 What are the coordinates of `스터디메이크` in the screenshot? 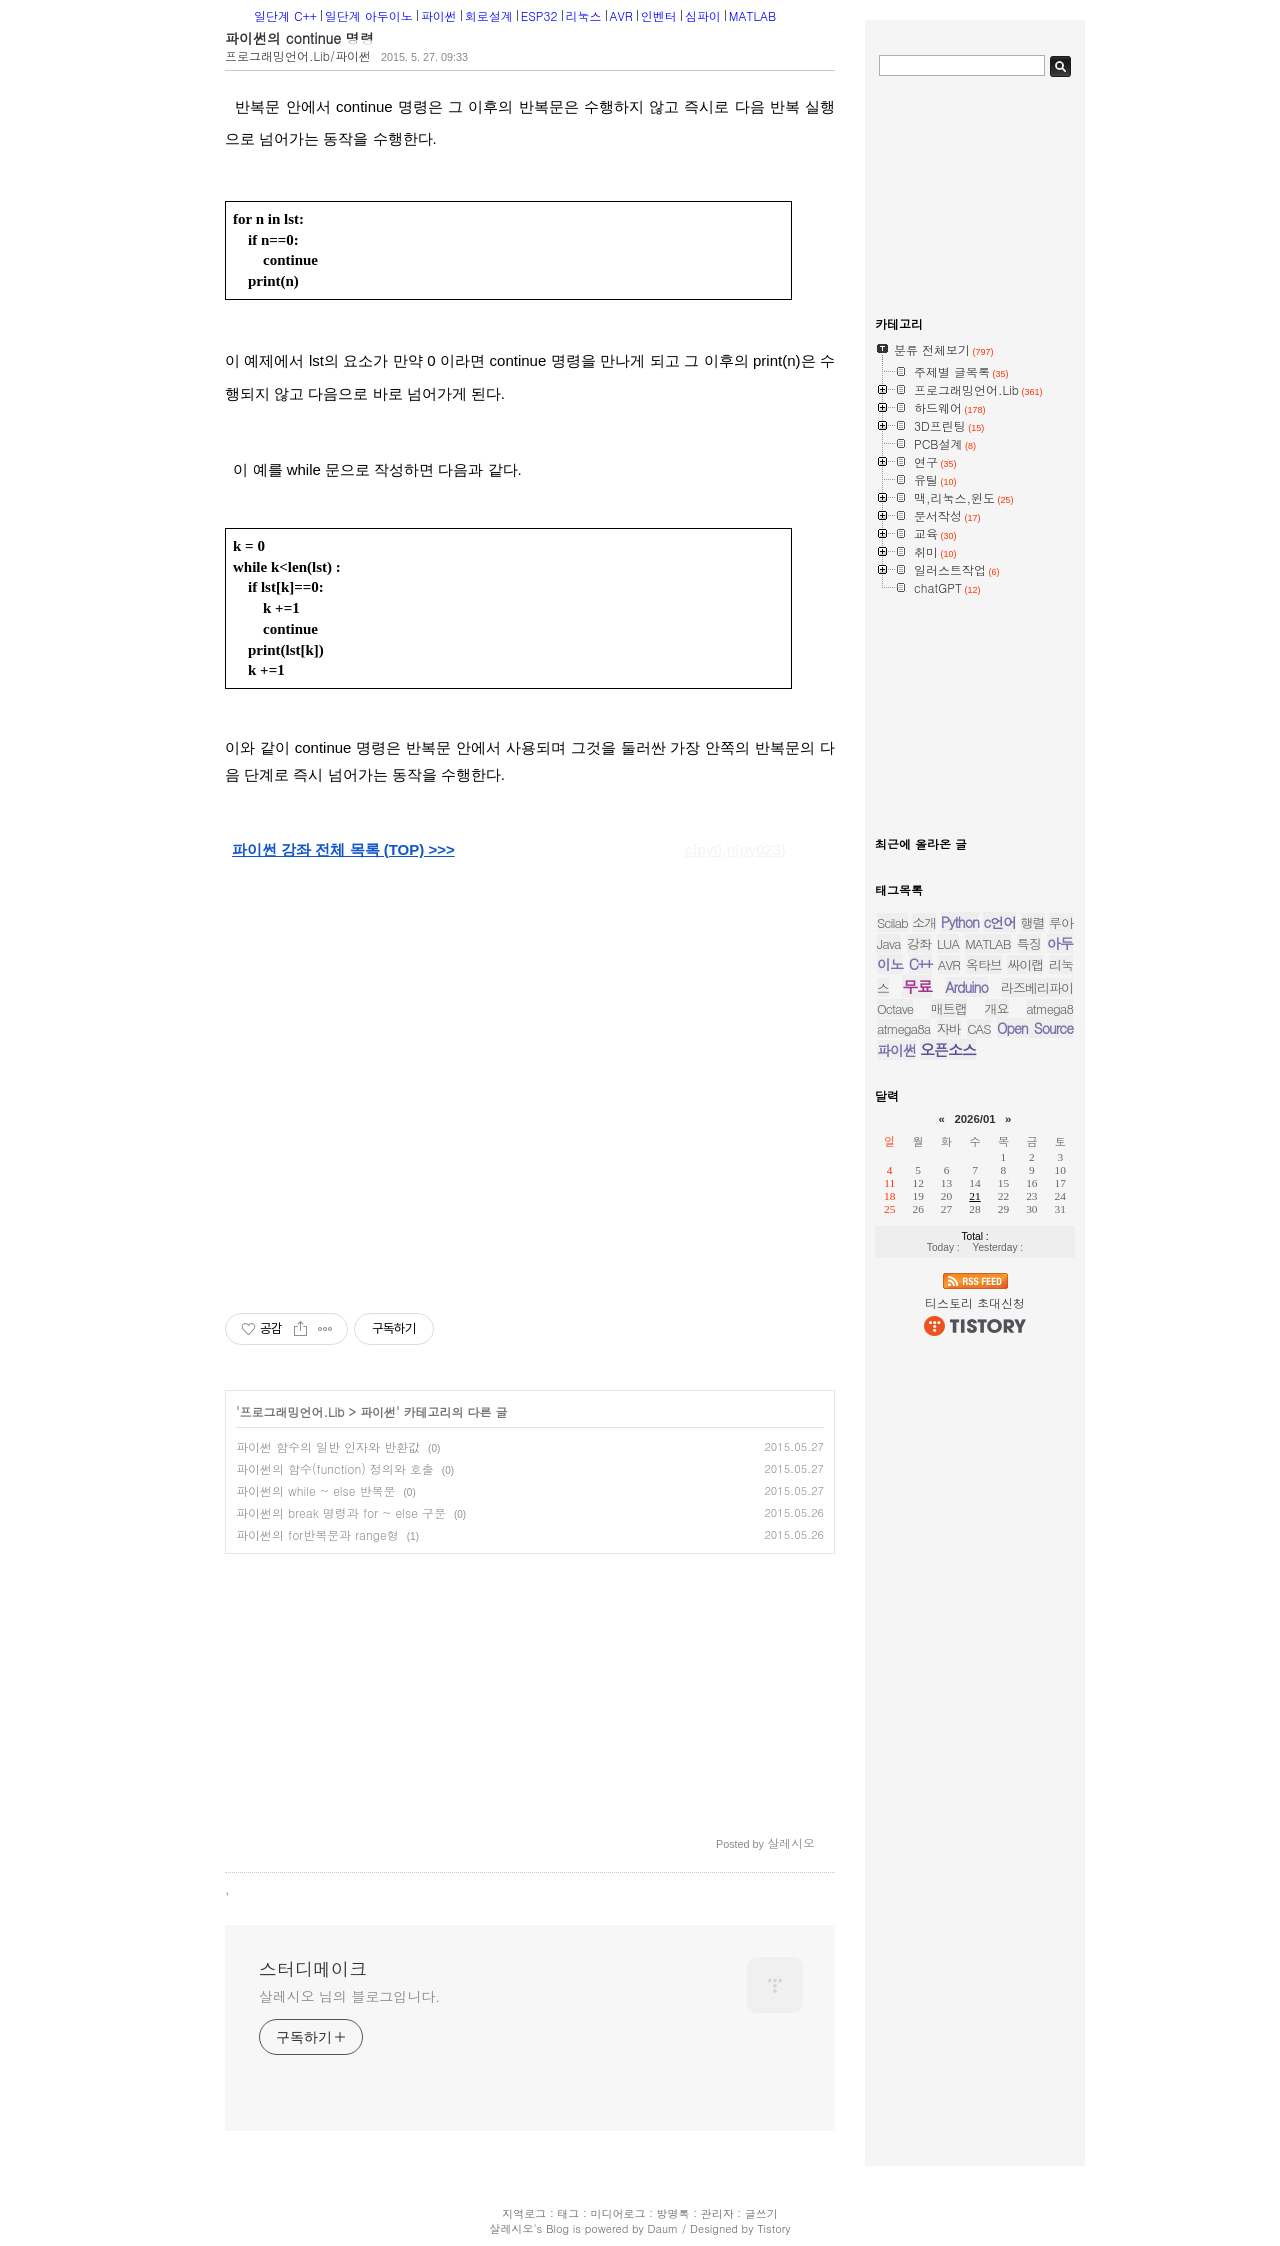 It's located at (313, 1969).